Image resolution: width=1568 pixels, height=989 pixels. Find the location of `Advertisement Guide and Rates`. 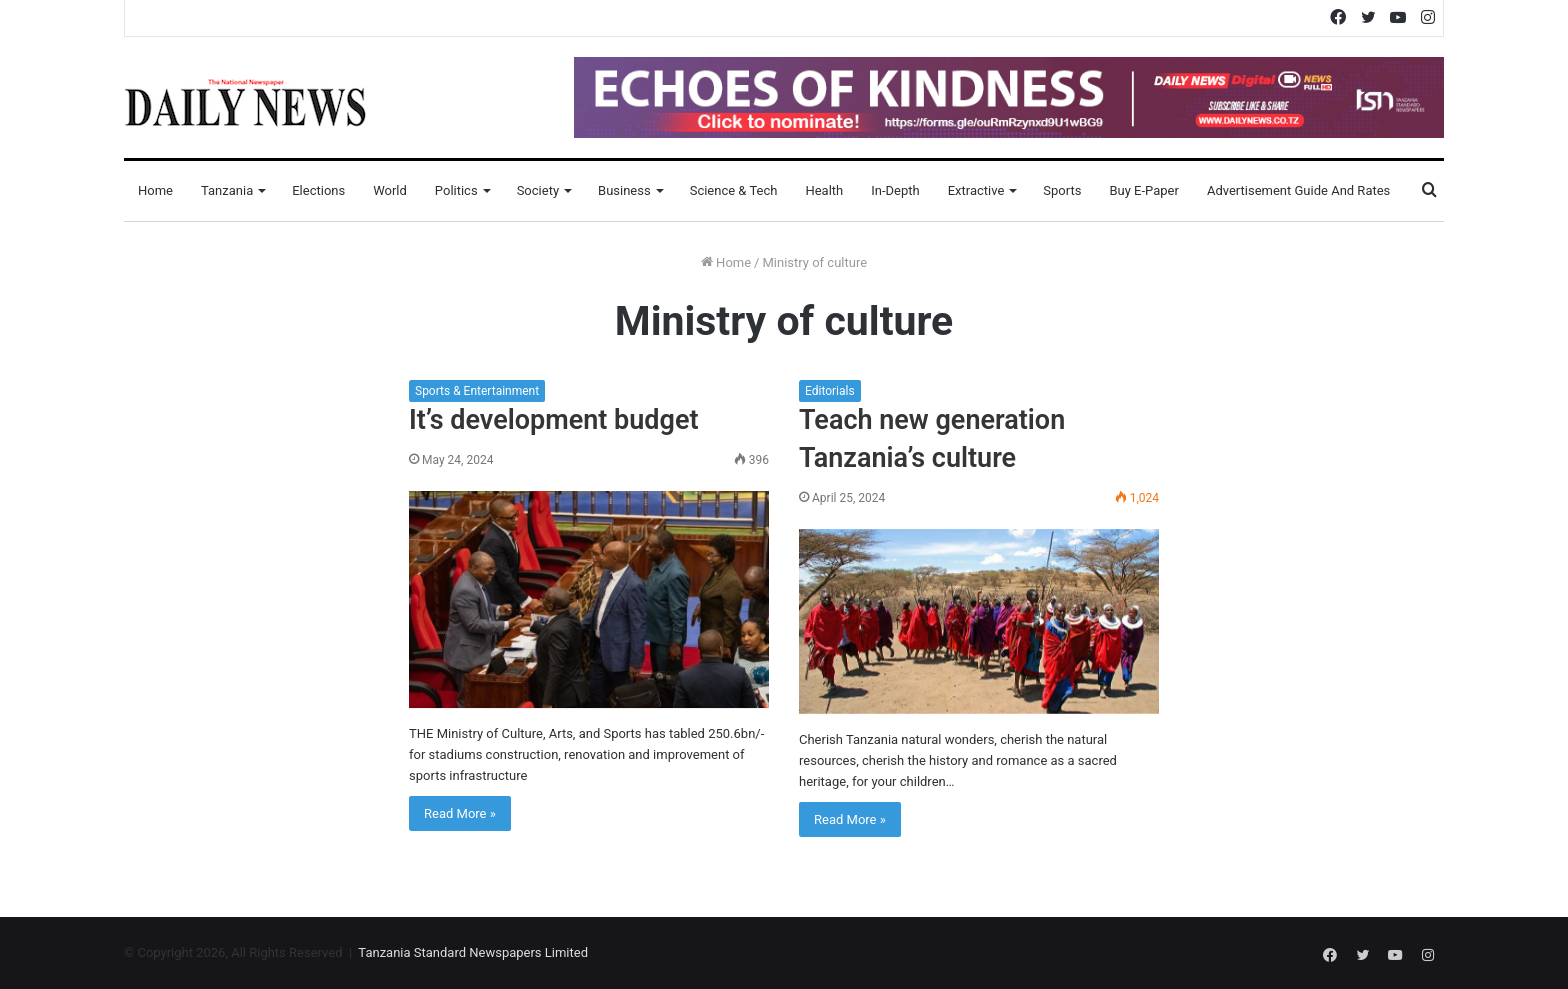

Advertisement Guide and Rates is located at coordinates (1298, 190).